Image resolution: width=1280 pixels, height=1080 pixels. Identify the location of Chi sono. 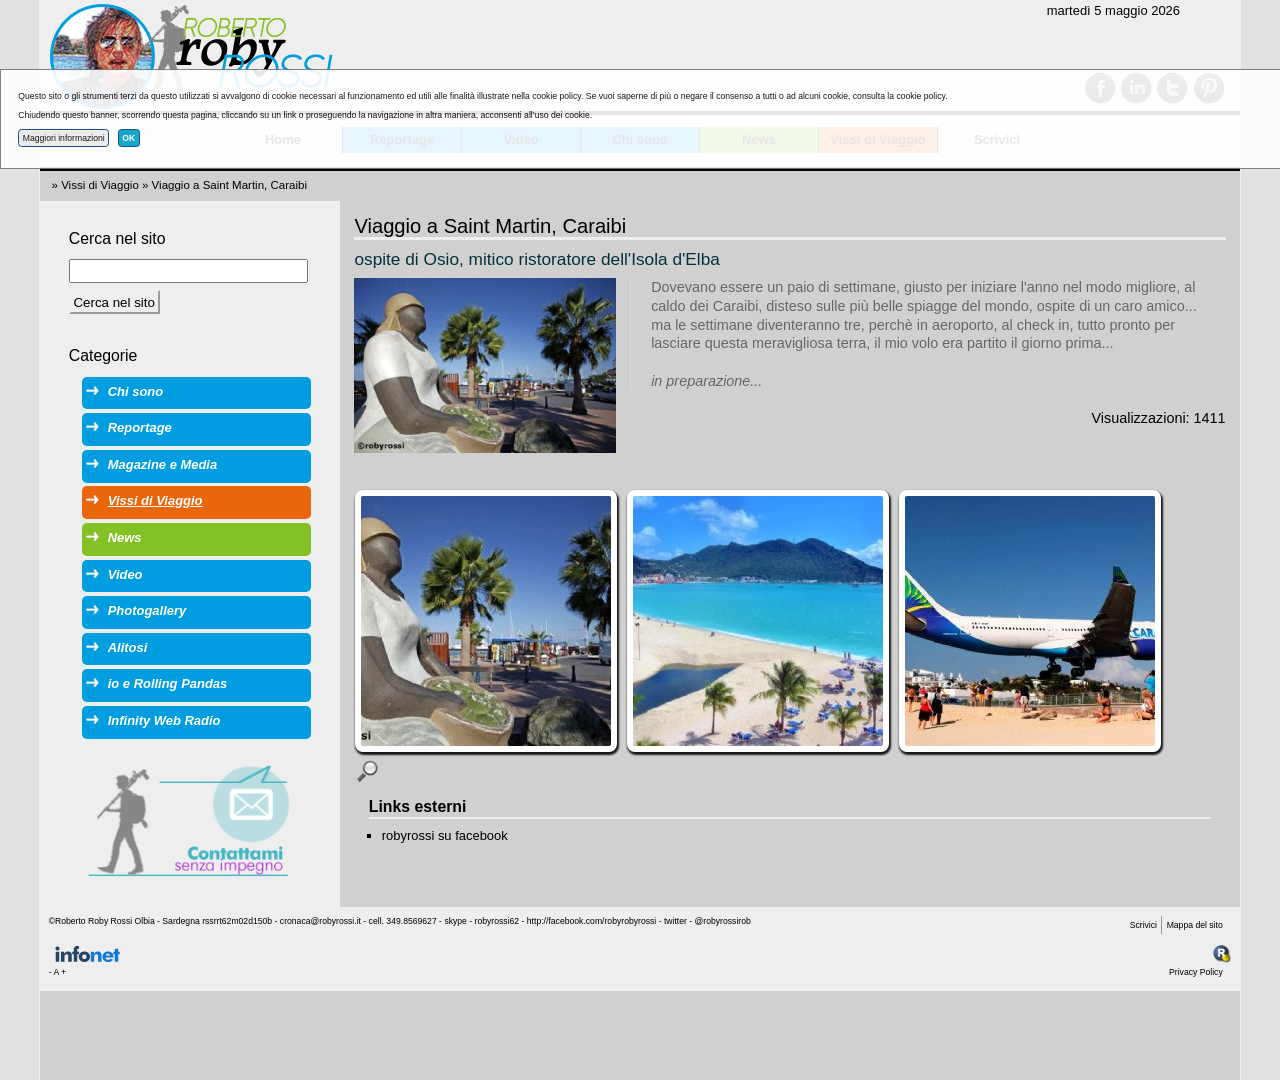
(135, 391).